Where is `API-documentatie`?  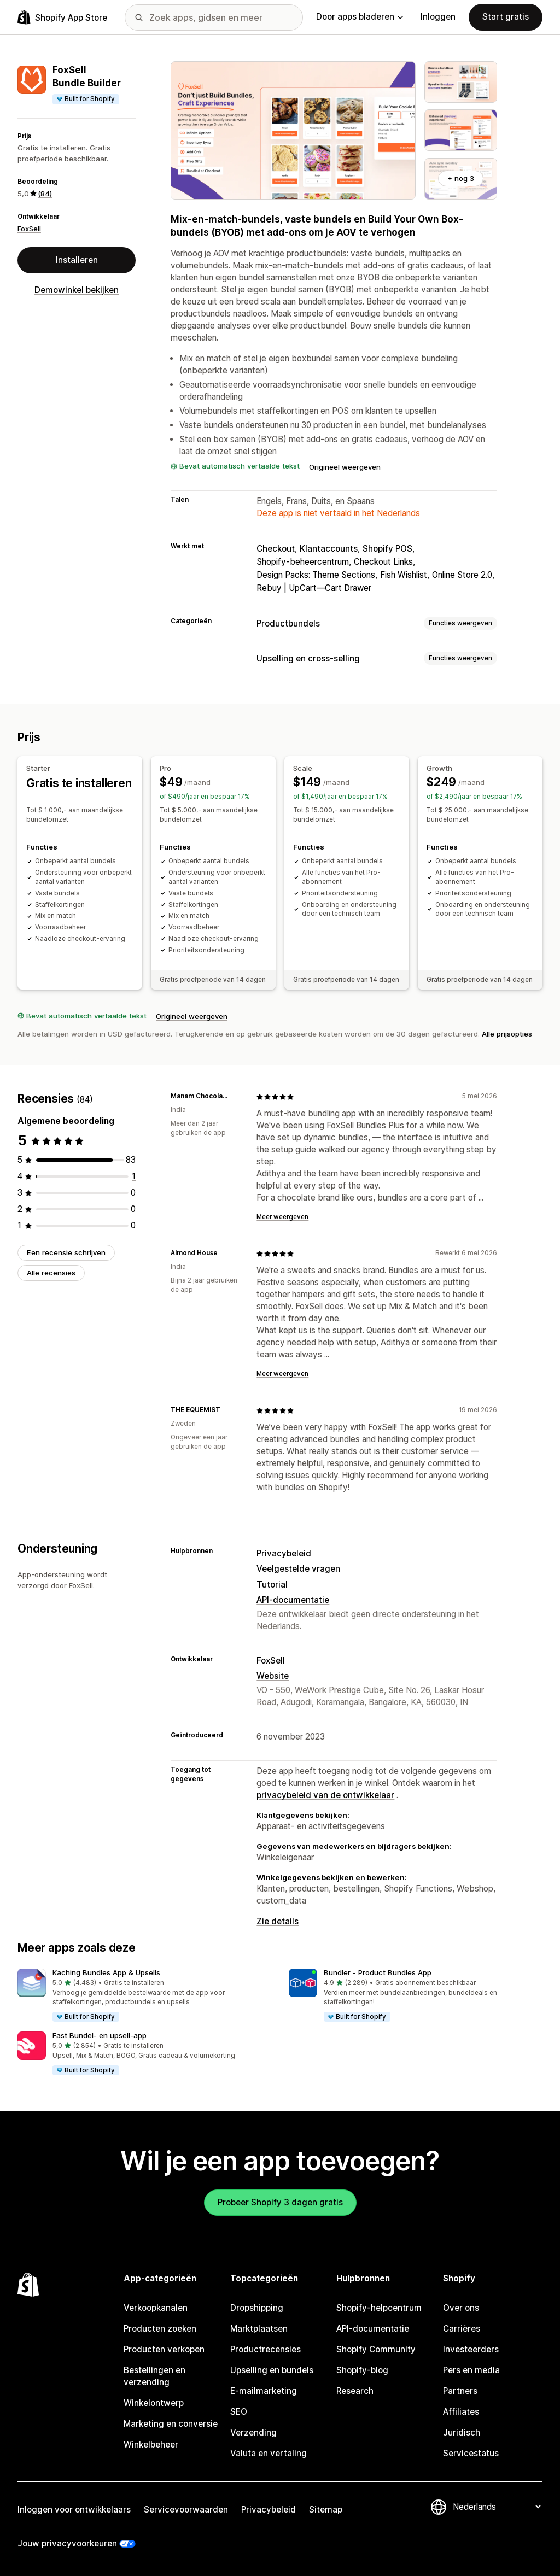
API-documentatie is located at coordinates (292, 1600).